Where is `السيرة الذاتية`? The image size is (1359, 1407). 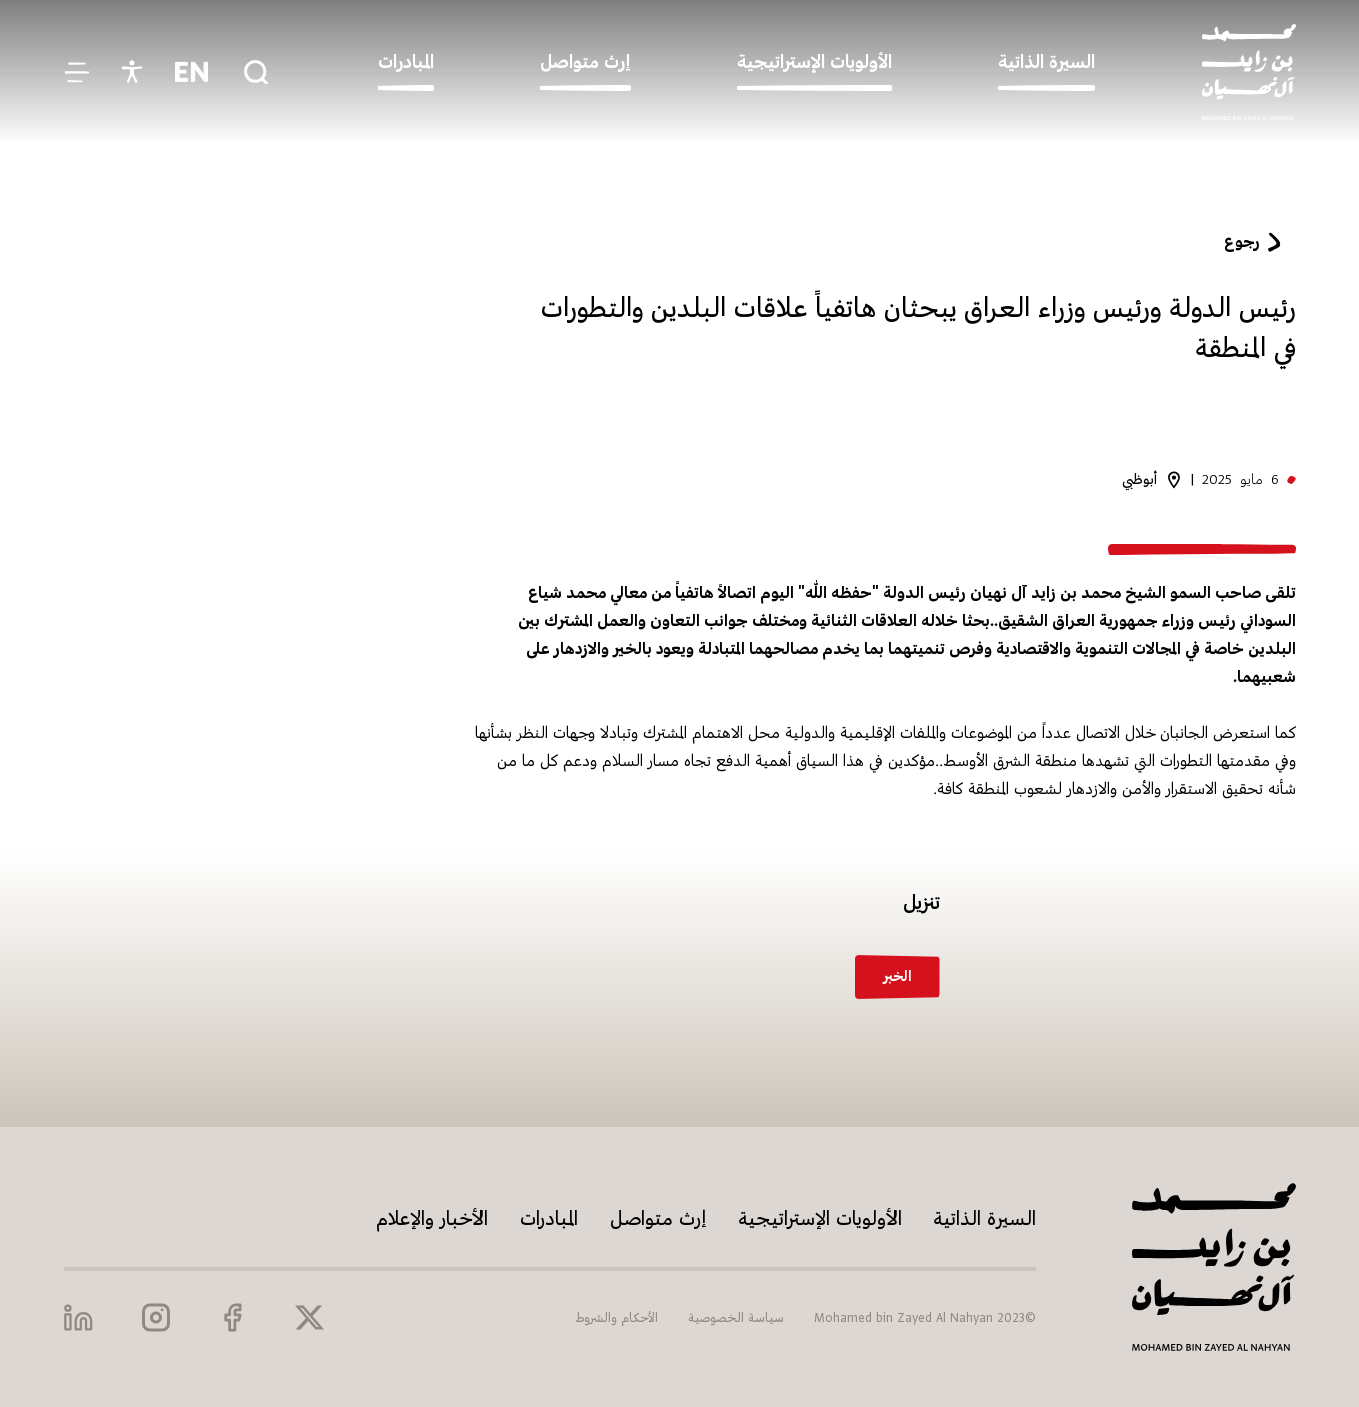 السيرة الذاتية is located at coordinates (985, 1219).